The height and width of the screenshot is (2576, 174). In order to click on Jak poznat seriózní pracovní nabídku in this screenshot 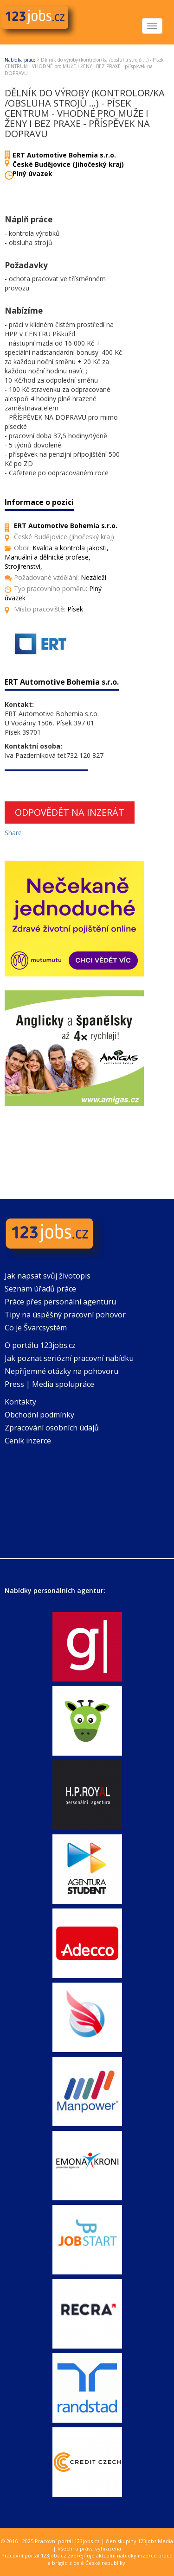, I will do `click(69, 1358)`.